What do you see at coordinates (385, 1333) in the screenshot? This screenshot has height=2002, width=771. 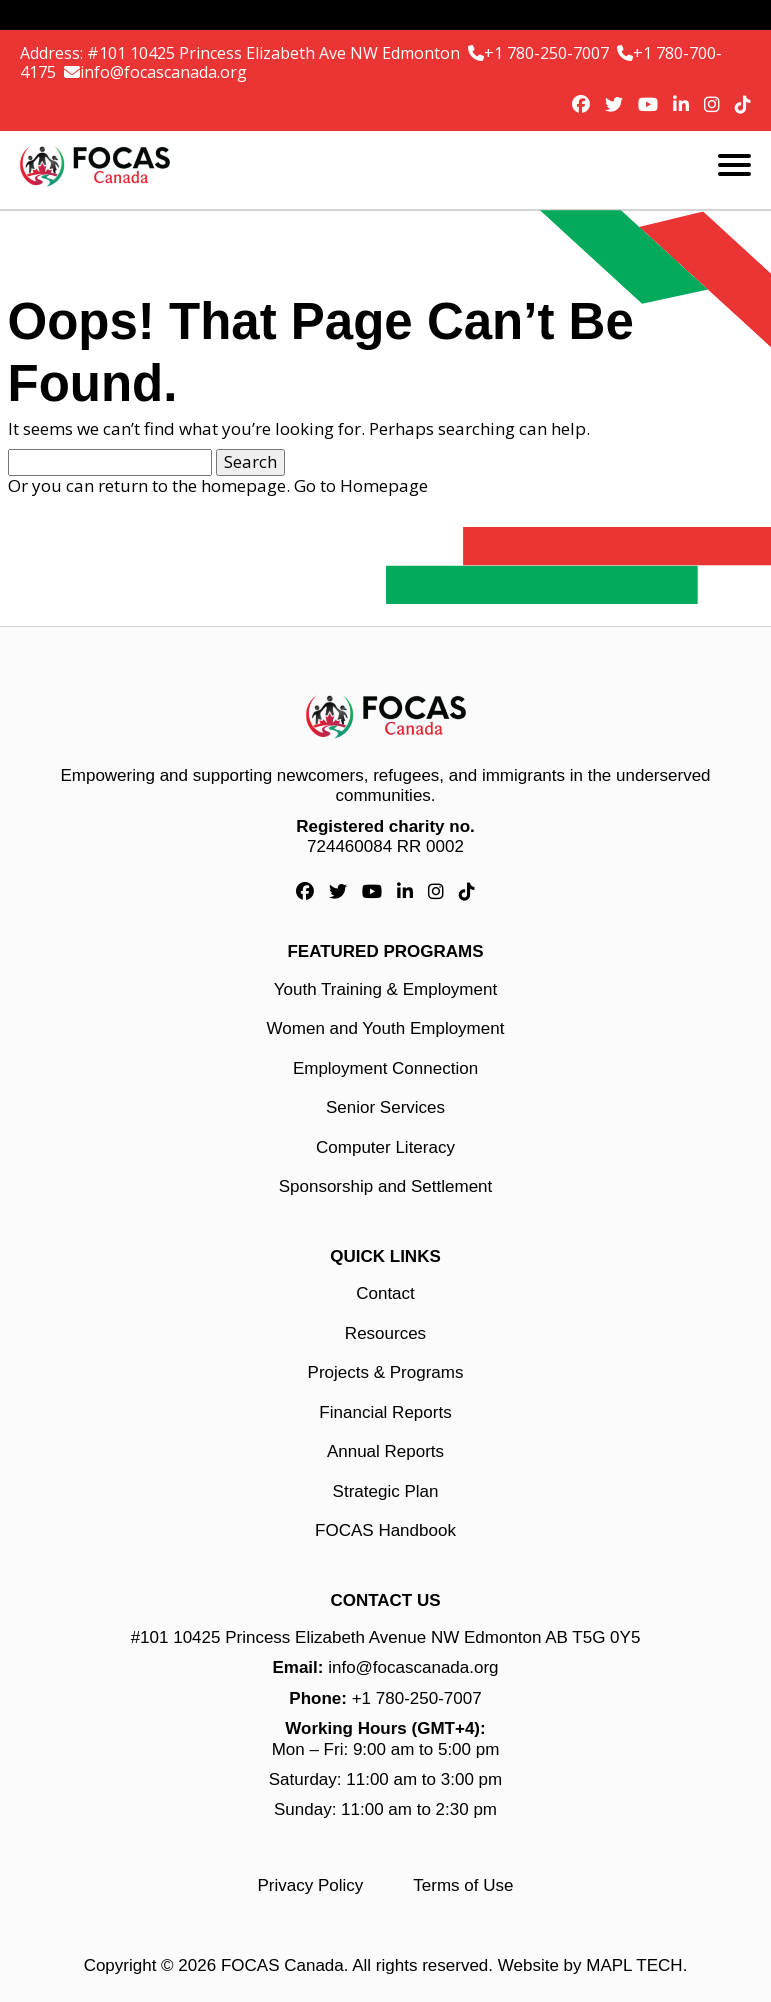 I see `Resources` at bounding box center [385, 1333].